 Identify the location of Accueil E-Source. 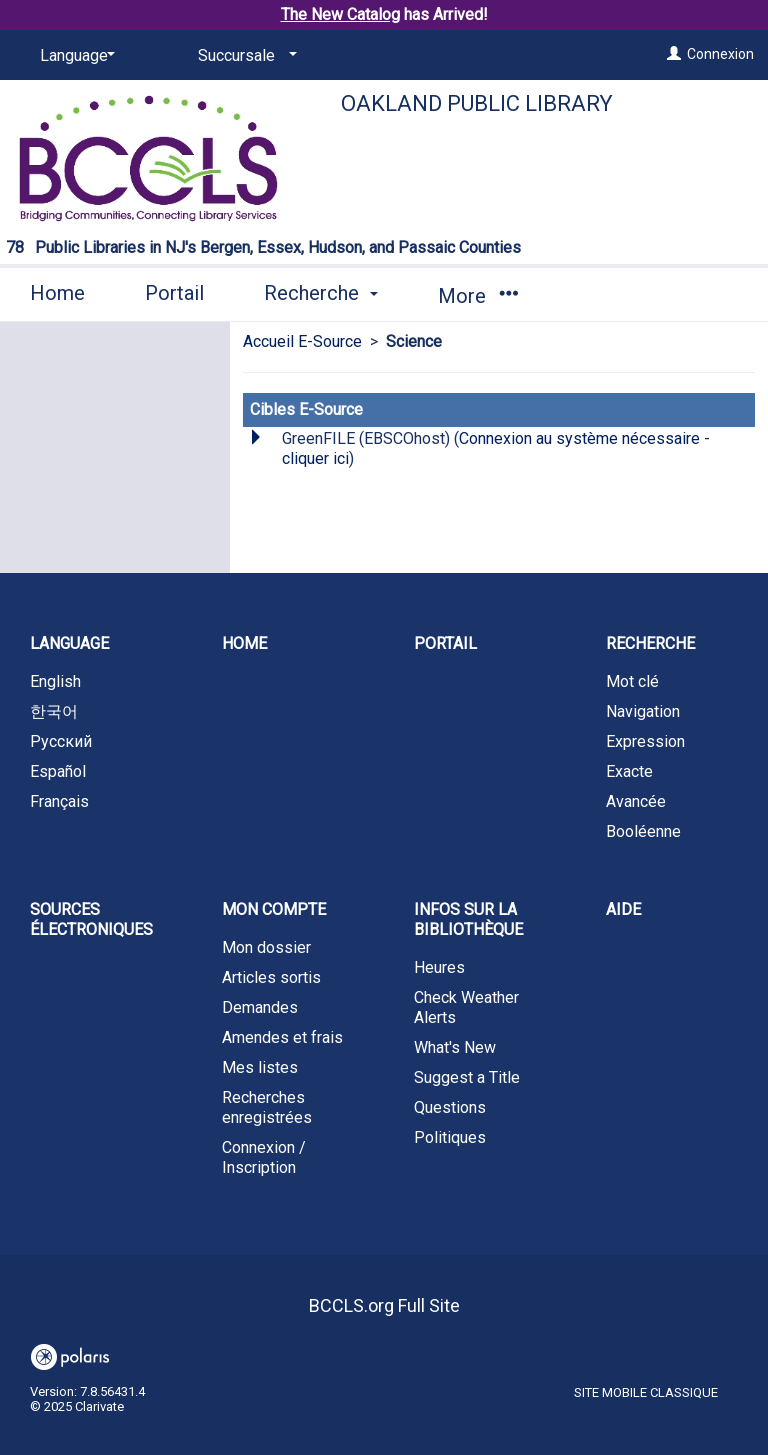
(302, 341).